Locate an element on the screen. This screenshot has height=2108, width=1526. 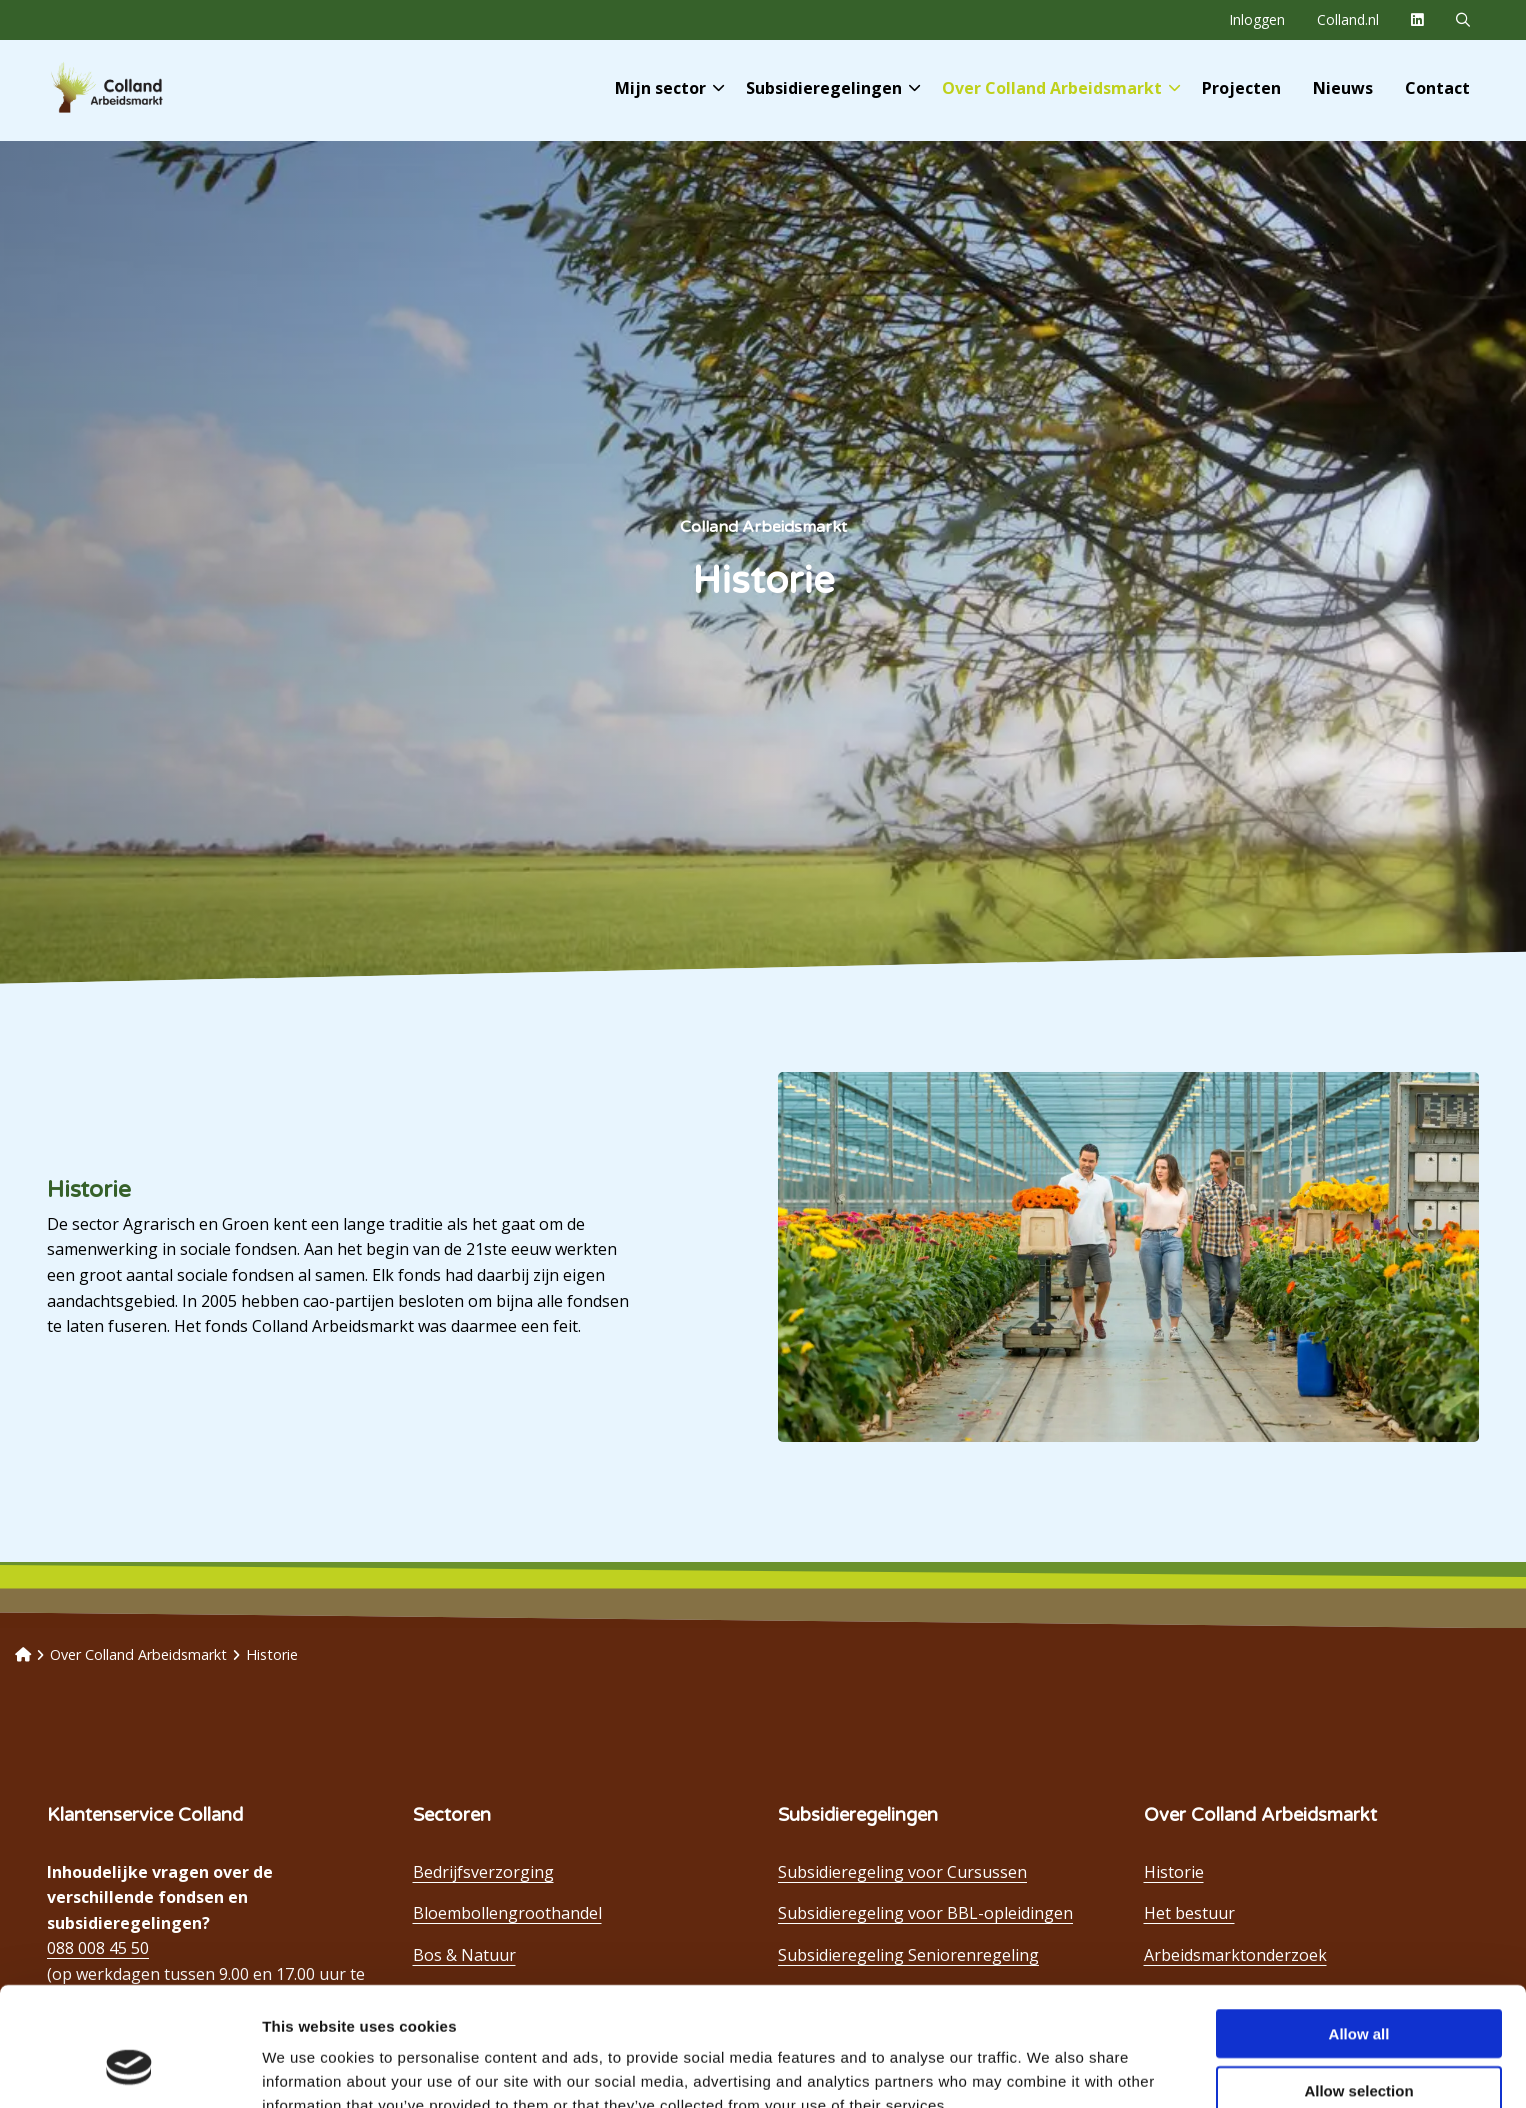
Mijn sector is located at coordinates (669, 88).